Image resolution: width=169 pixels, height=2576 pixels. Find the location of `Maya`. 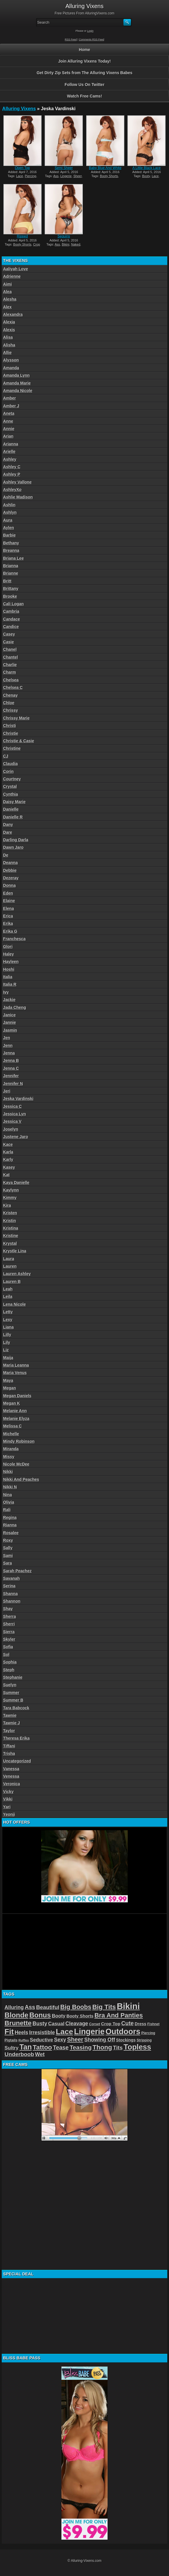

Maya is located at coordinates (8, 1380).